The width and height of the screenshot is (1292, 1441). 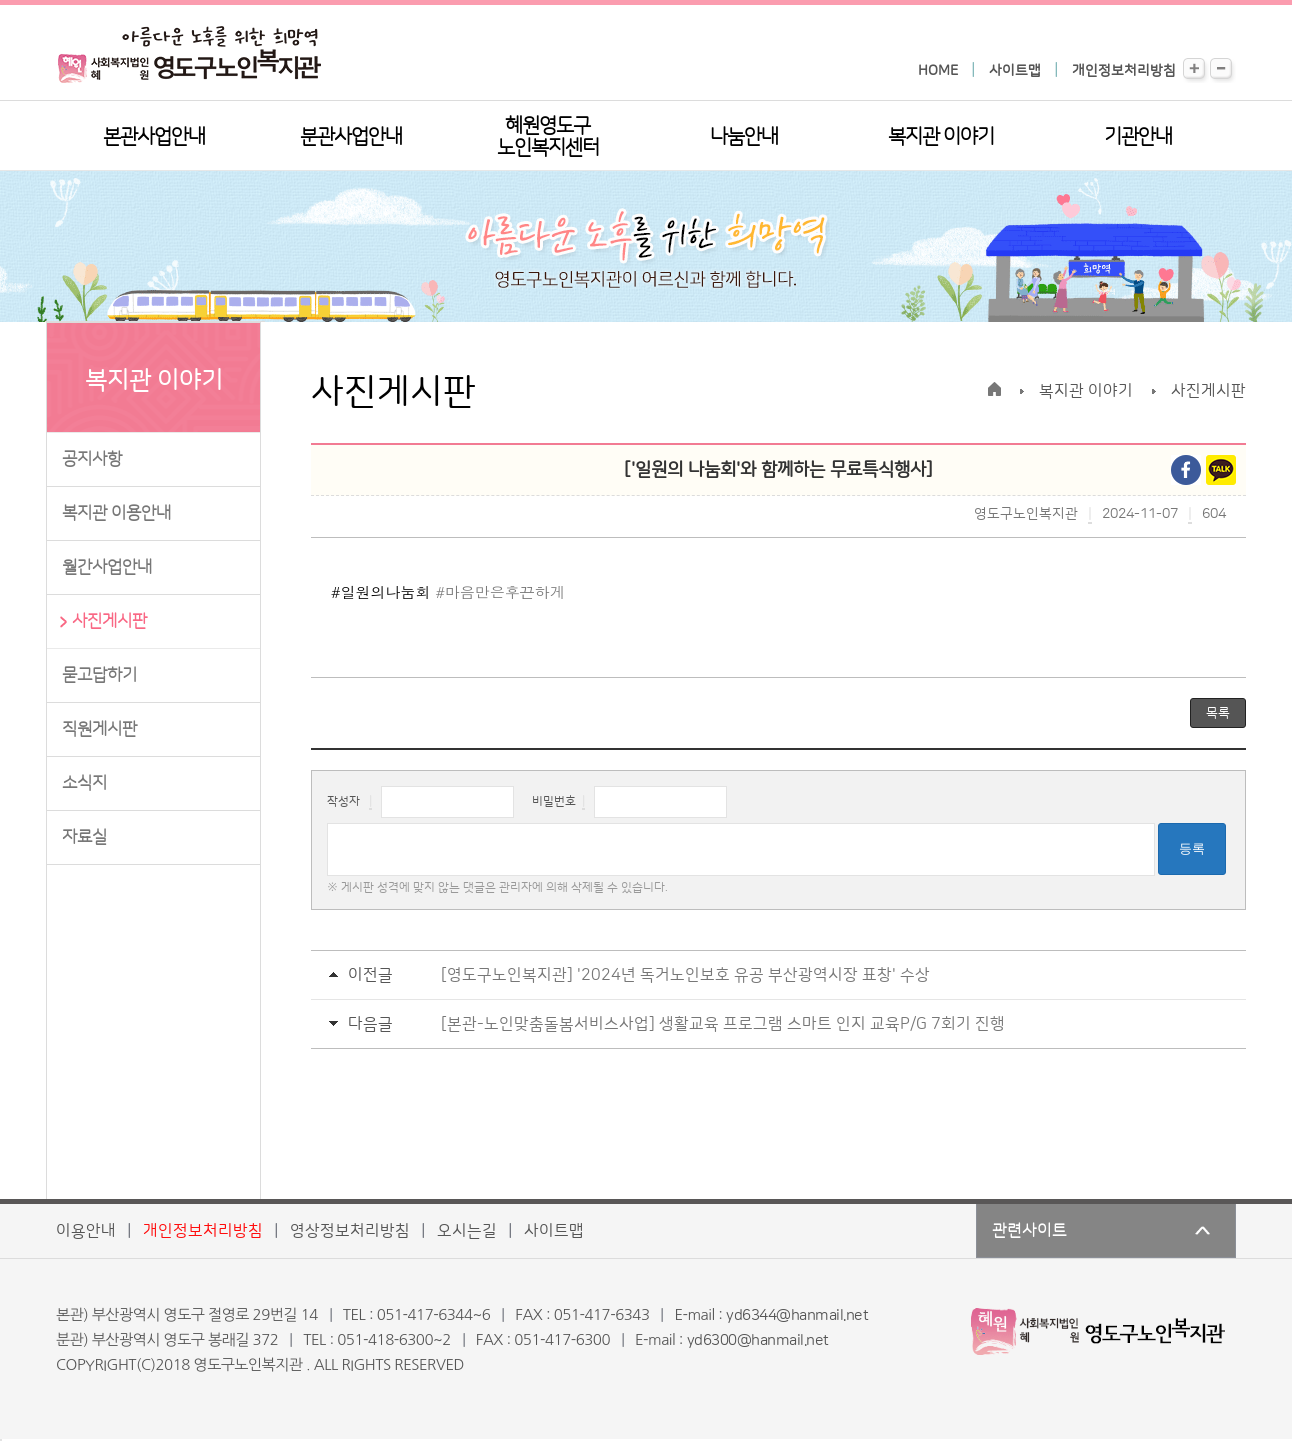 What do you see at coordinates (109, 621) in the screenshot?
I see `사진게시판` at bounding box center [109, 621].